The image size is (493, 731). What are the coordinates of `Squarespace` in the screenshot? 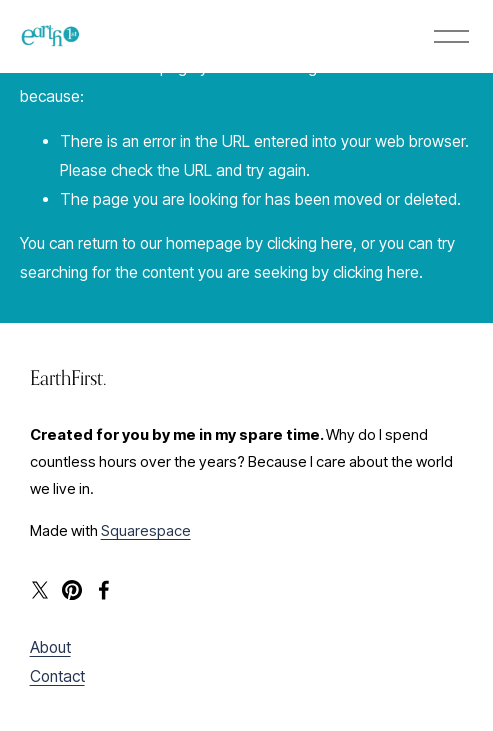 It's located at (146, 531).